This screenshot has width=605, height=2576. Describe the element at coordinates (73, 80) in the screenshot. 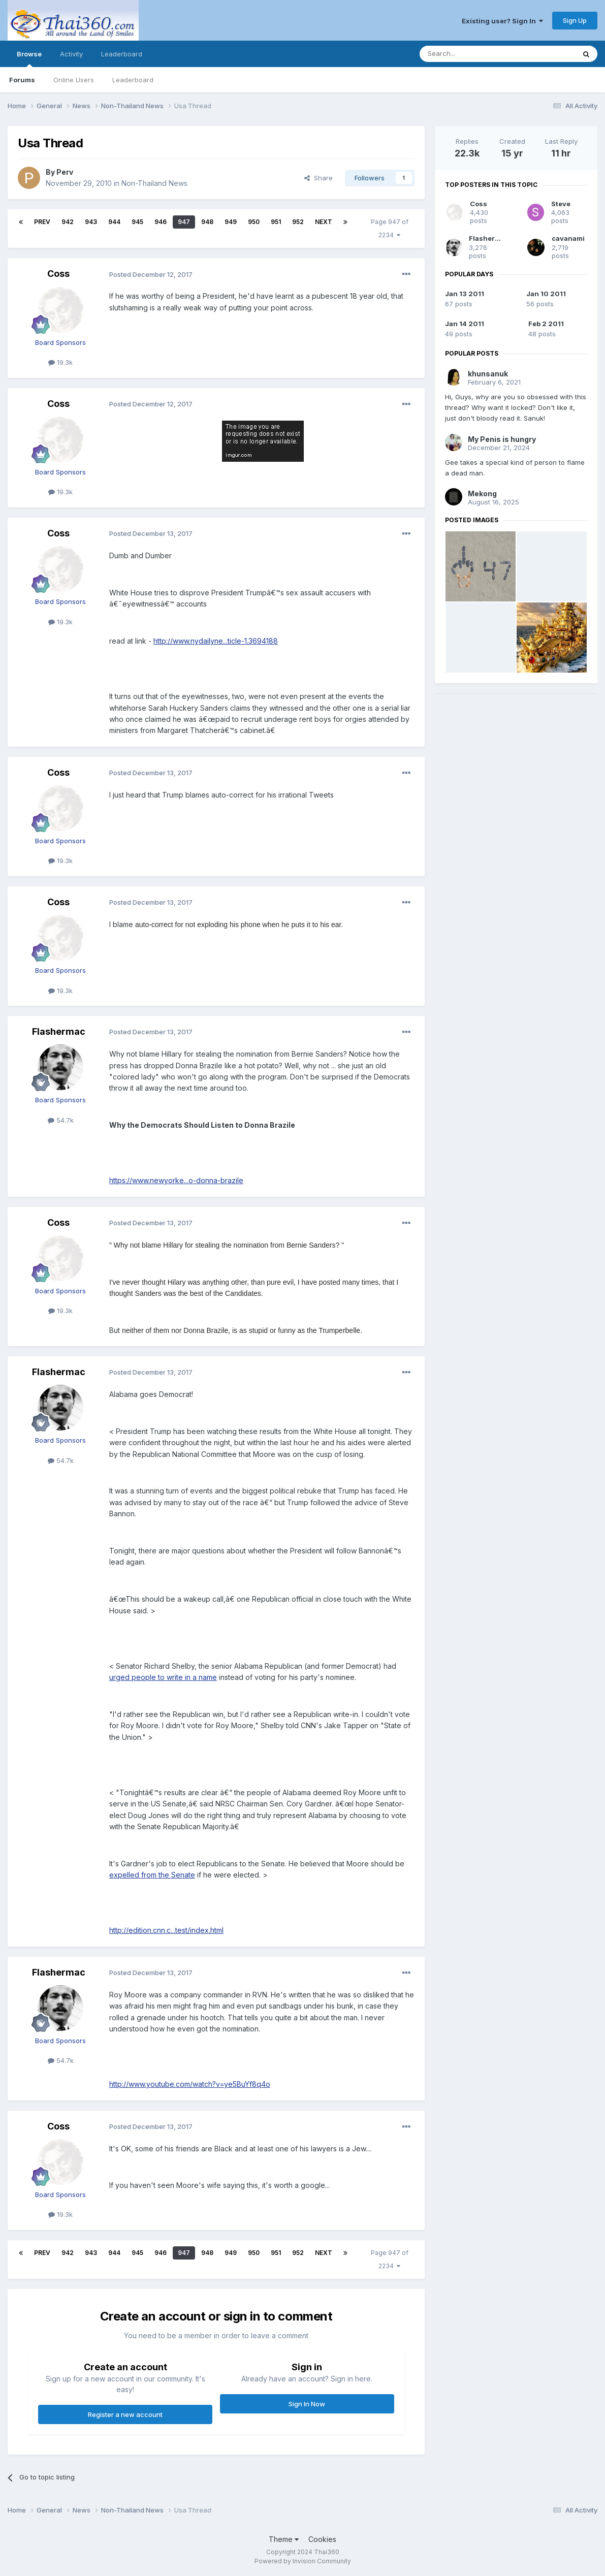

I see `Online Users` at that location.